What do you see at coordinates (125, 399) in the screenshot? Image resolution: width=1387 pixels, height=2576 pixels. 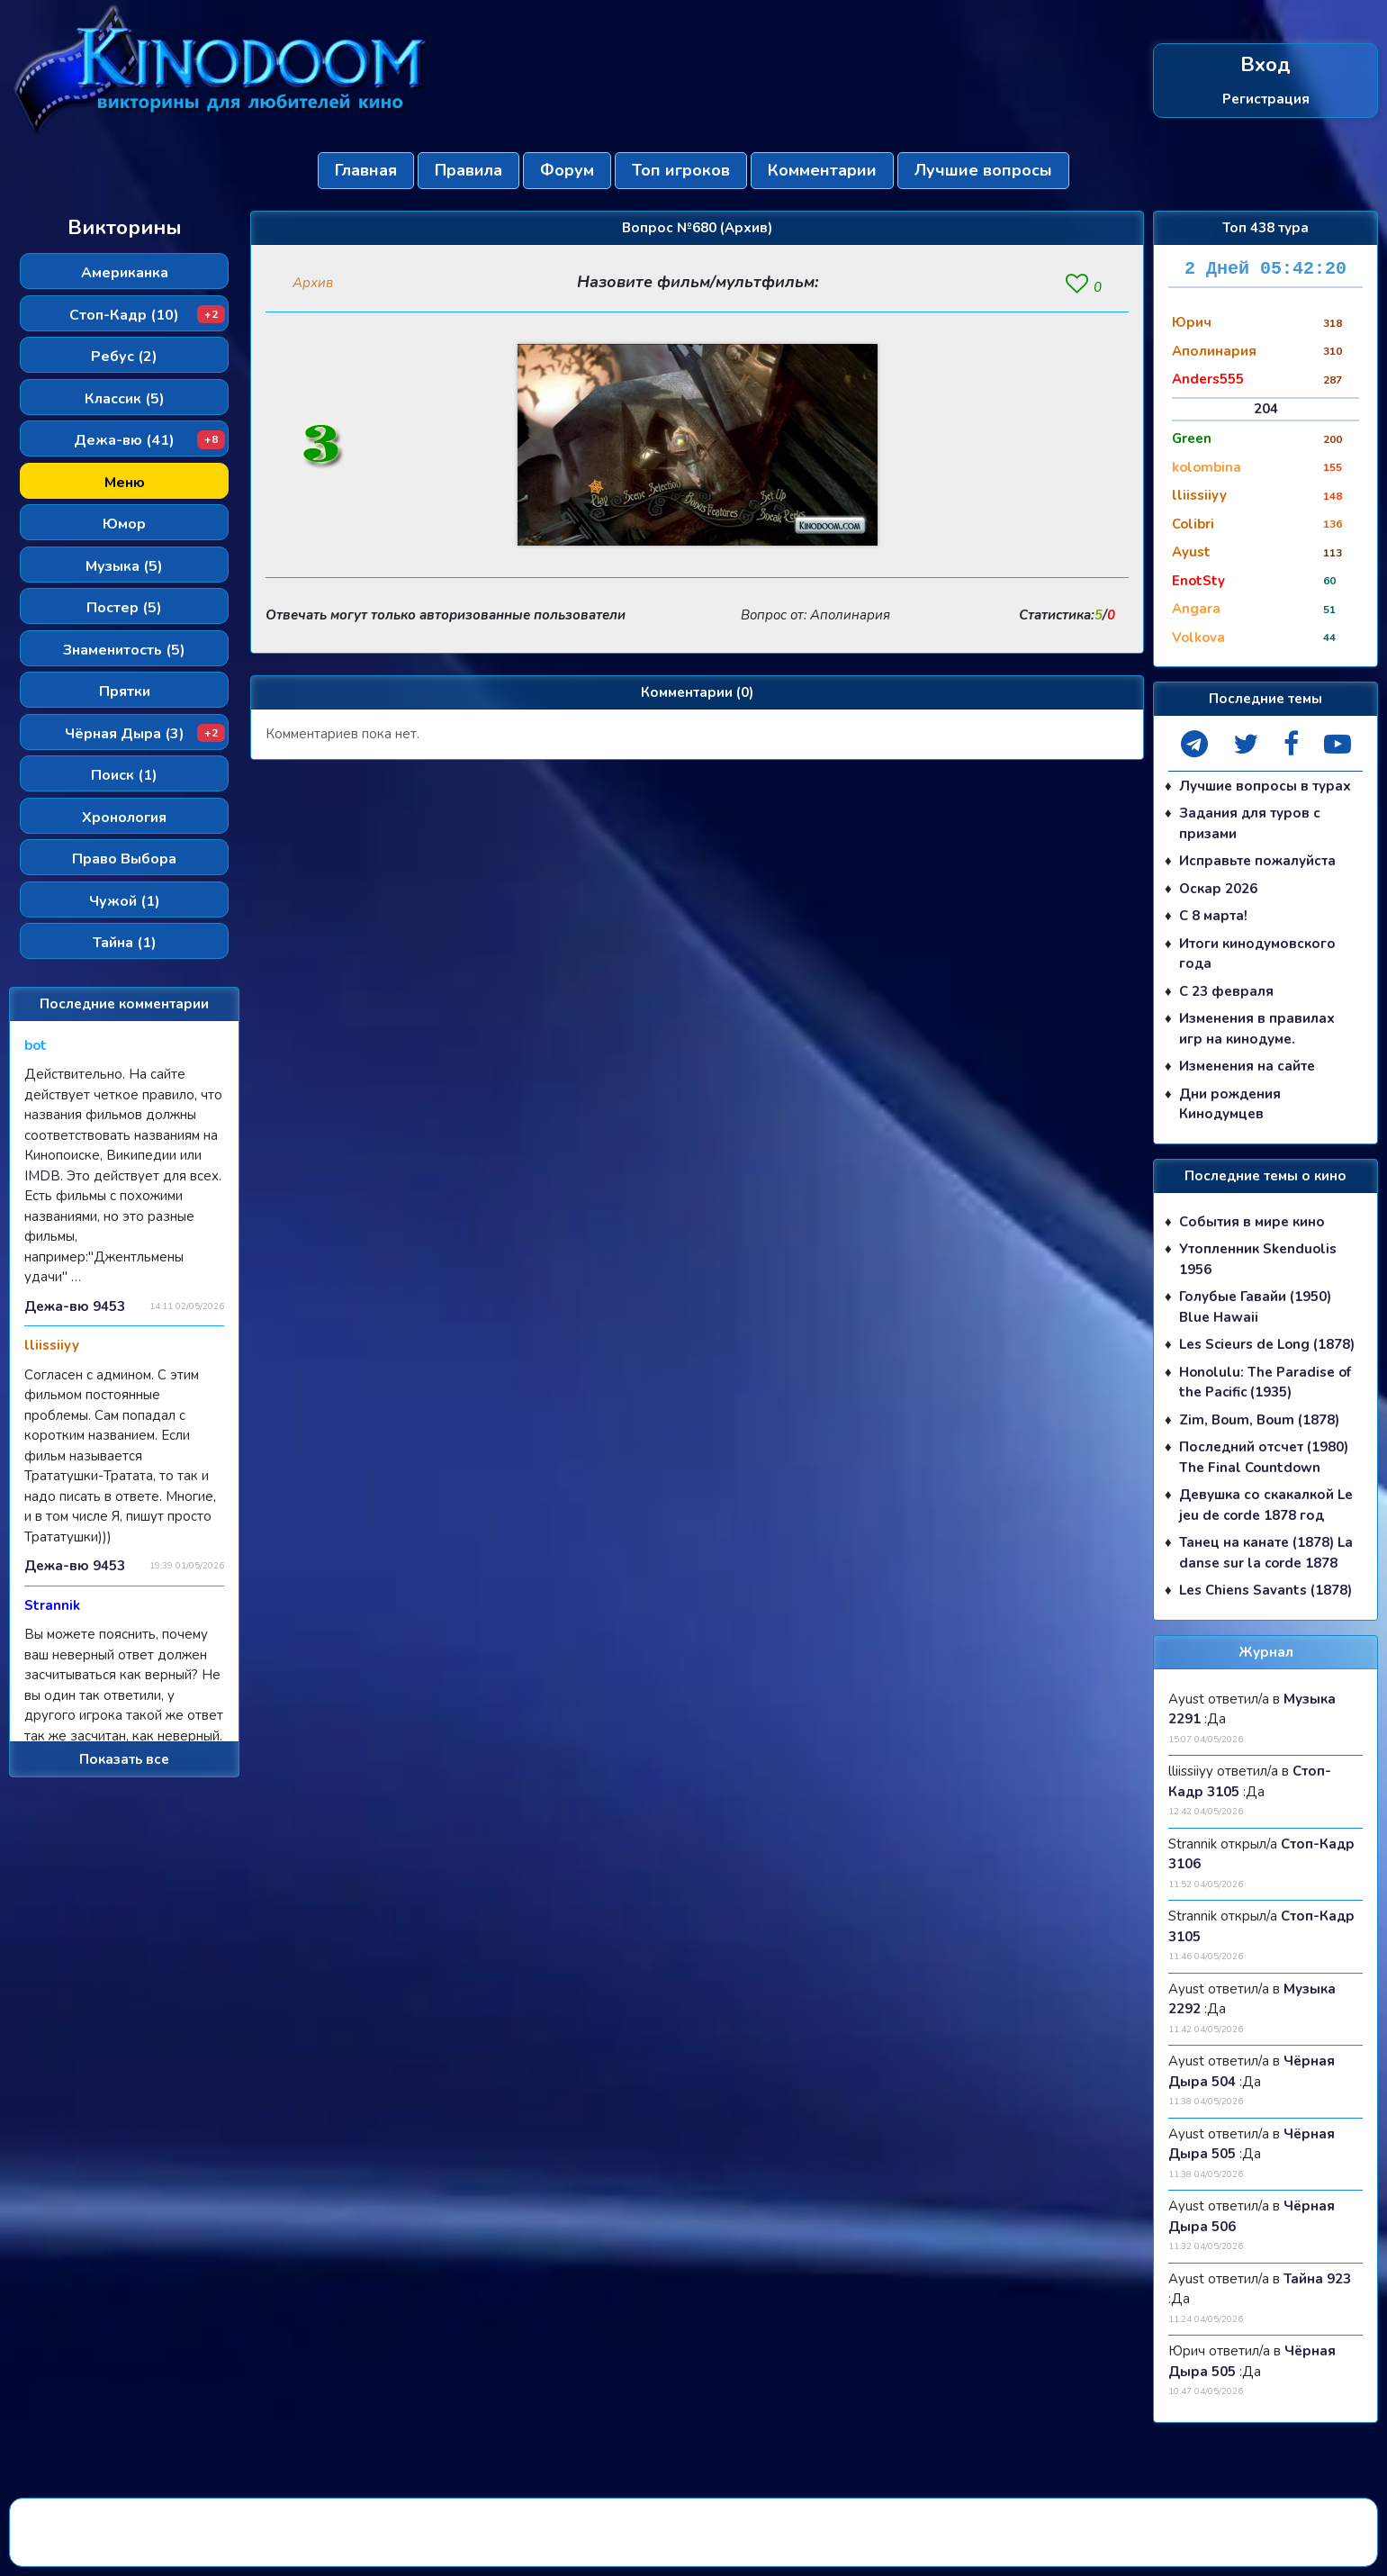 I see `Классик (5)` at bounding box center [125, 399].